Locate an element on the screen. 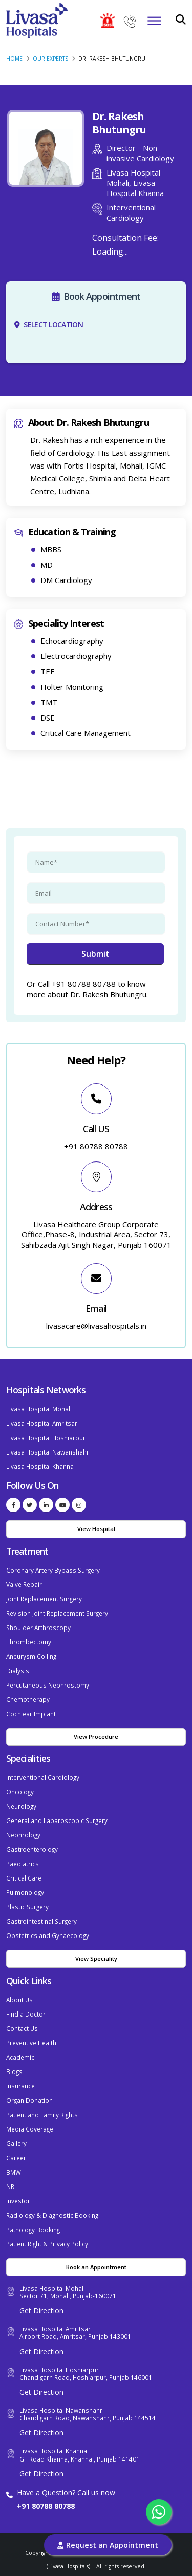 Image resolution: width=192 pixels, height=2576 pixels. Thrombectomy is located at coordinates (28, 1642).